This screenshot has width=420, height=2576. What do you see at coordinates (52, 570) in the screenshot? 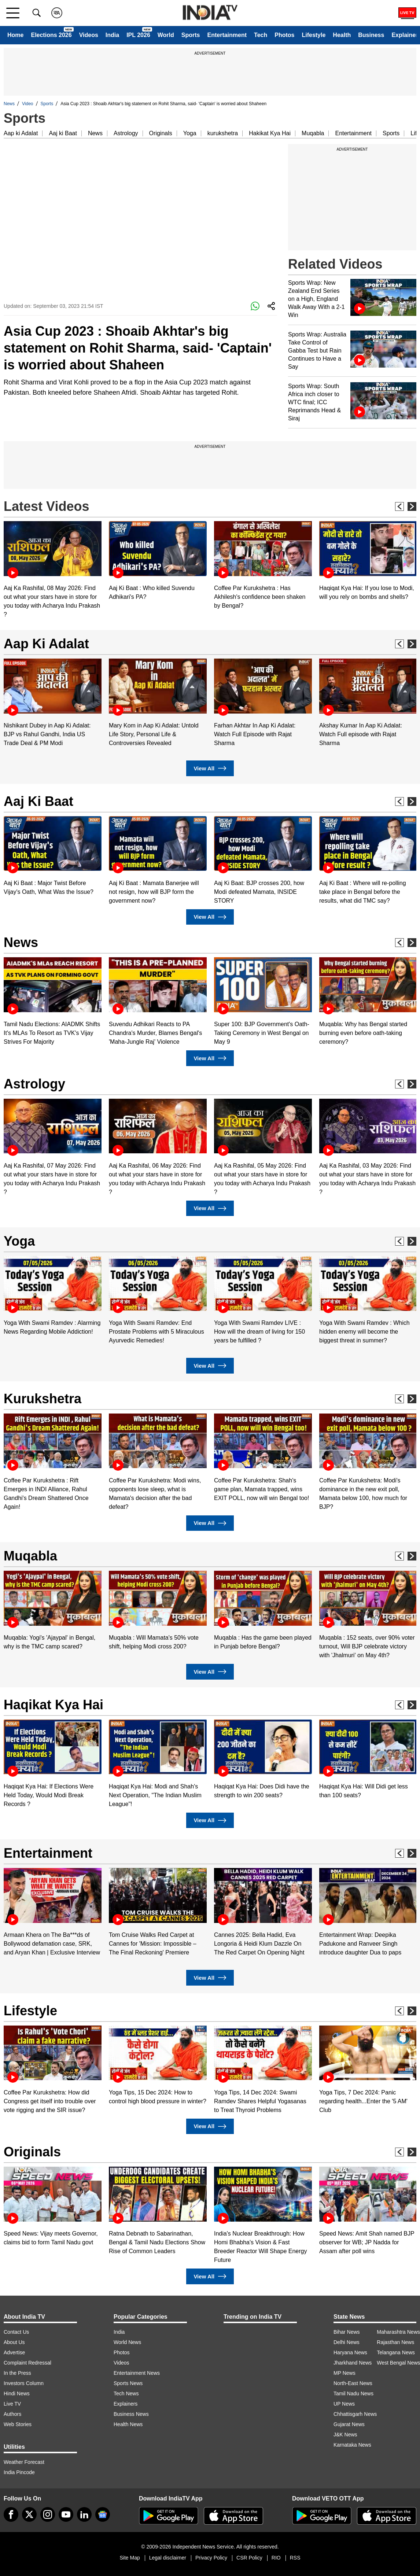
I see `[option]` at bounding box center [52, 570].